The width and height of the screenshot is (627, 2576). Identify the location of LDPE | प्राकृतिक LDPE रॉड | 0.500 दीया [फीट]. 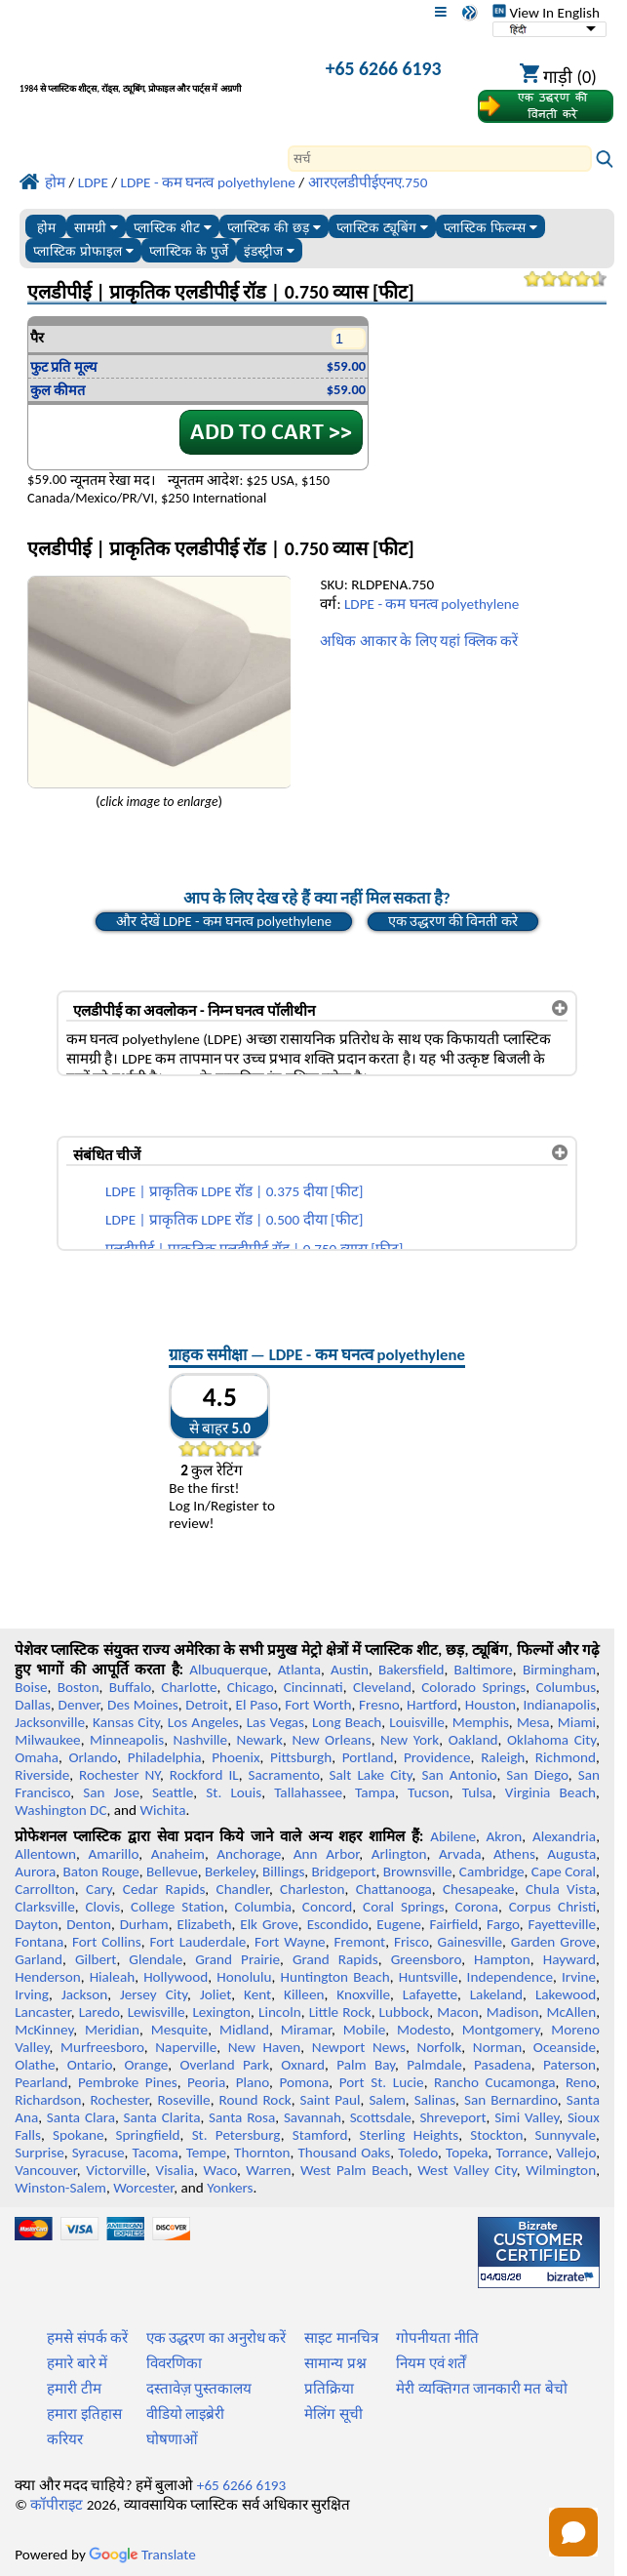
(234, 1219).